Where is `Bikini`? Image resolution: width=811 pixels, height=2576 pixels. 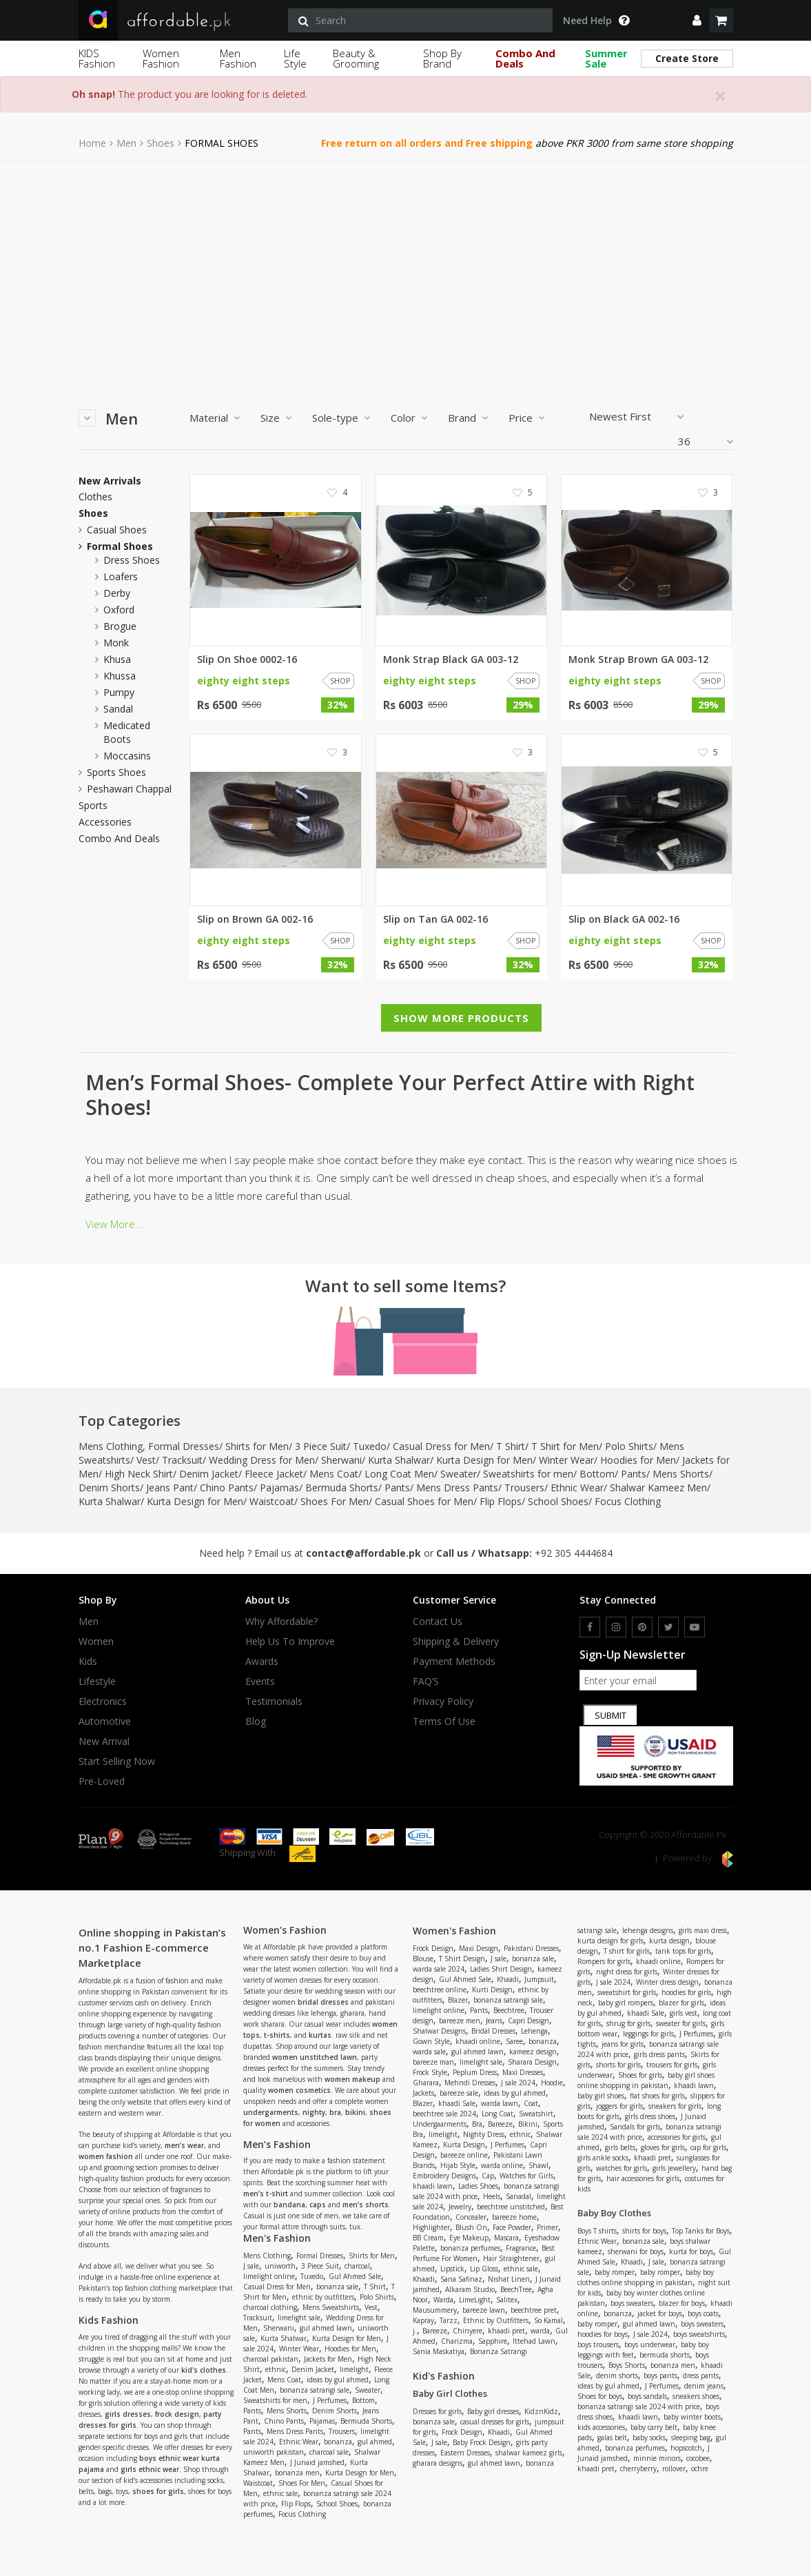
Bikini is located at coordinates (527, 2124).